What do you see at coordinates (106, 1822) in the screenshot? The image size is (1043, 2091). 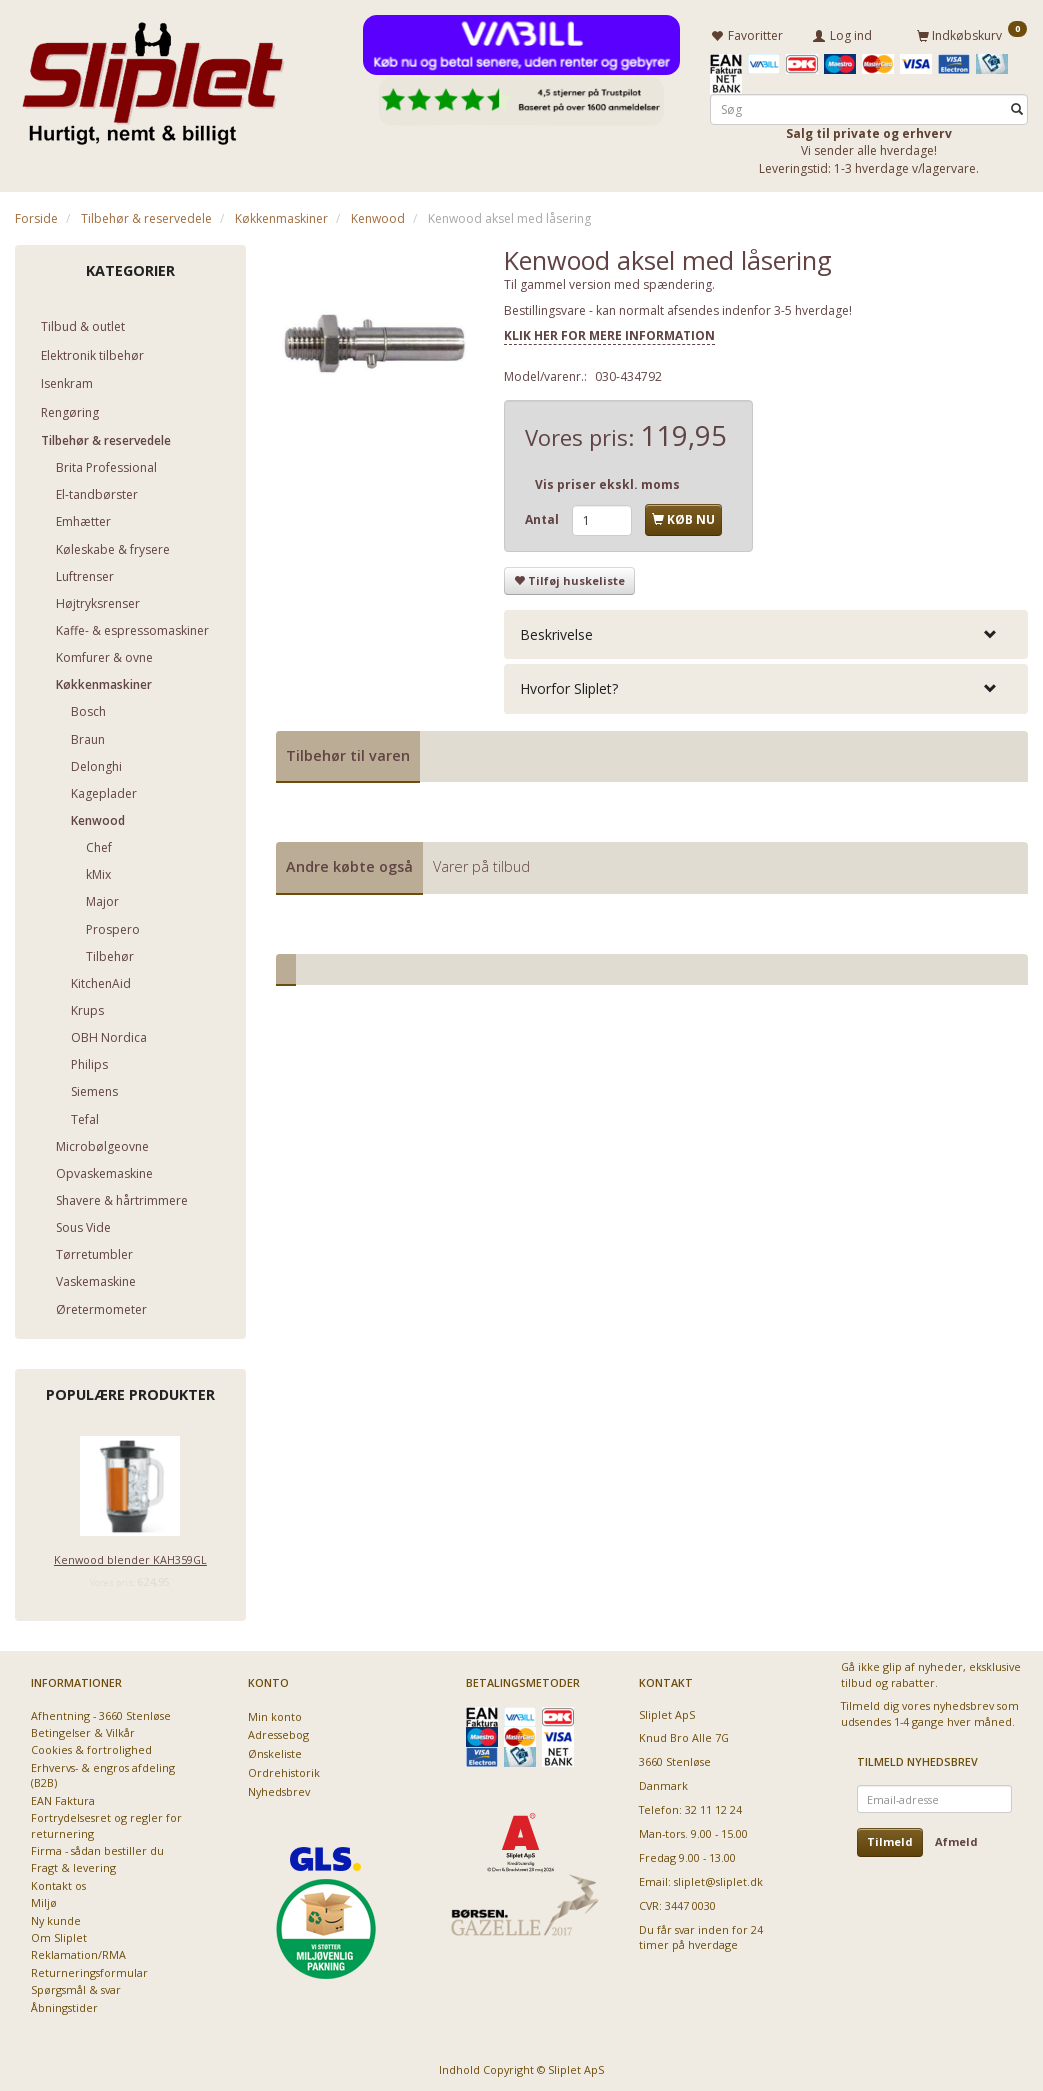 I see `Fortrydelsesret og regler for returnering` at bounding box center [106, 1822].